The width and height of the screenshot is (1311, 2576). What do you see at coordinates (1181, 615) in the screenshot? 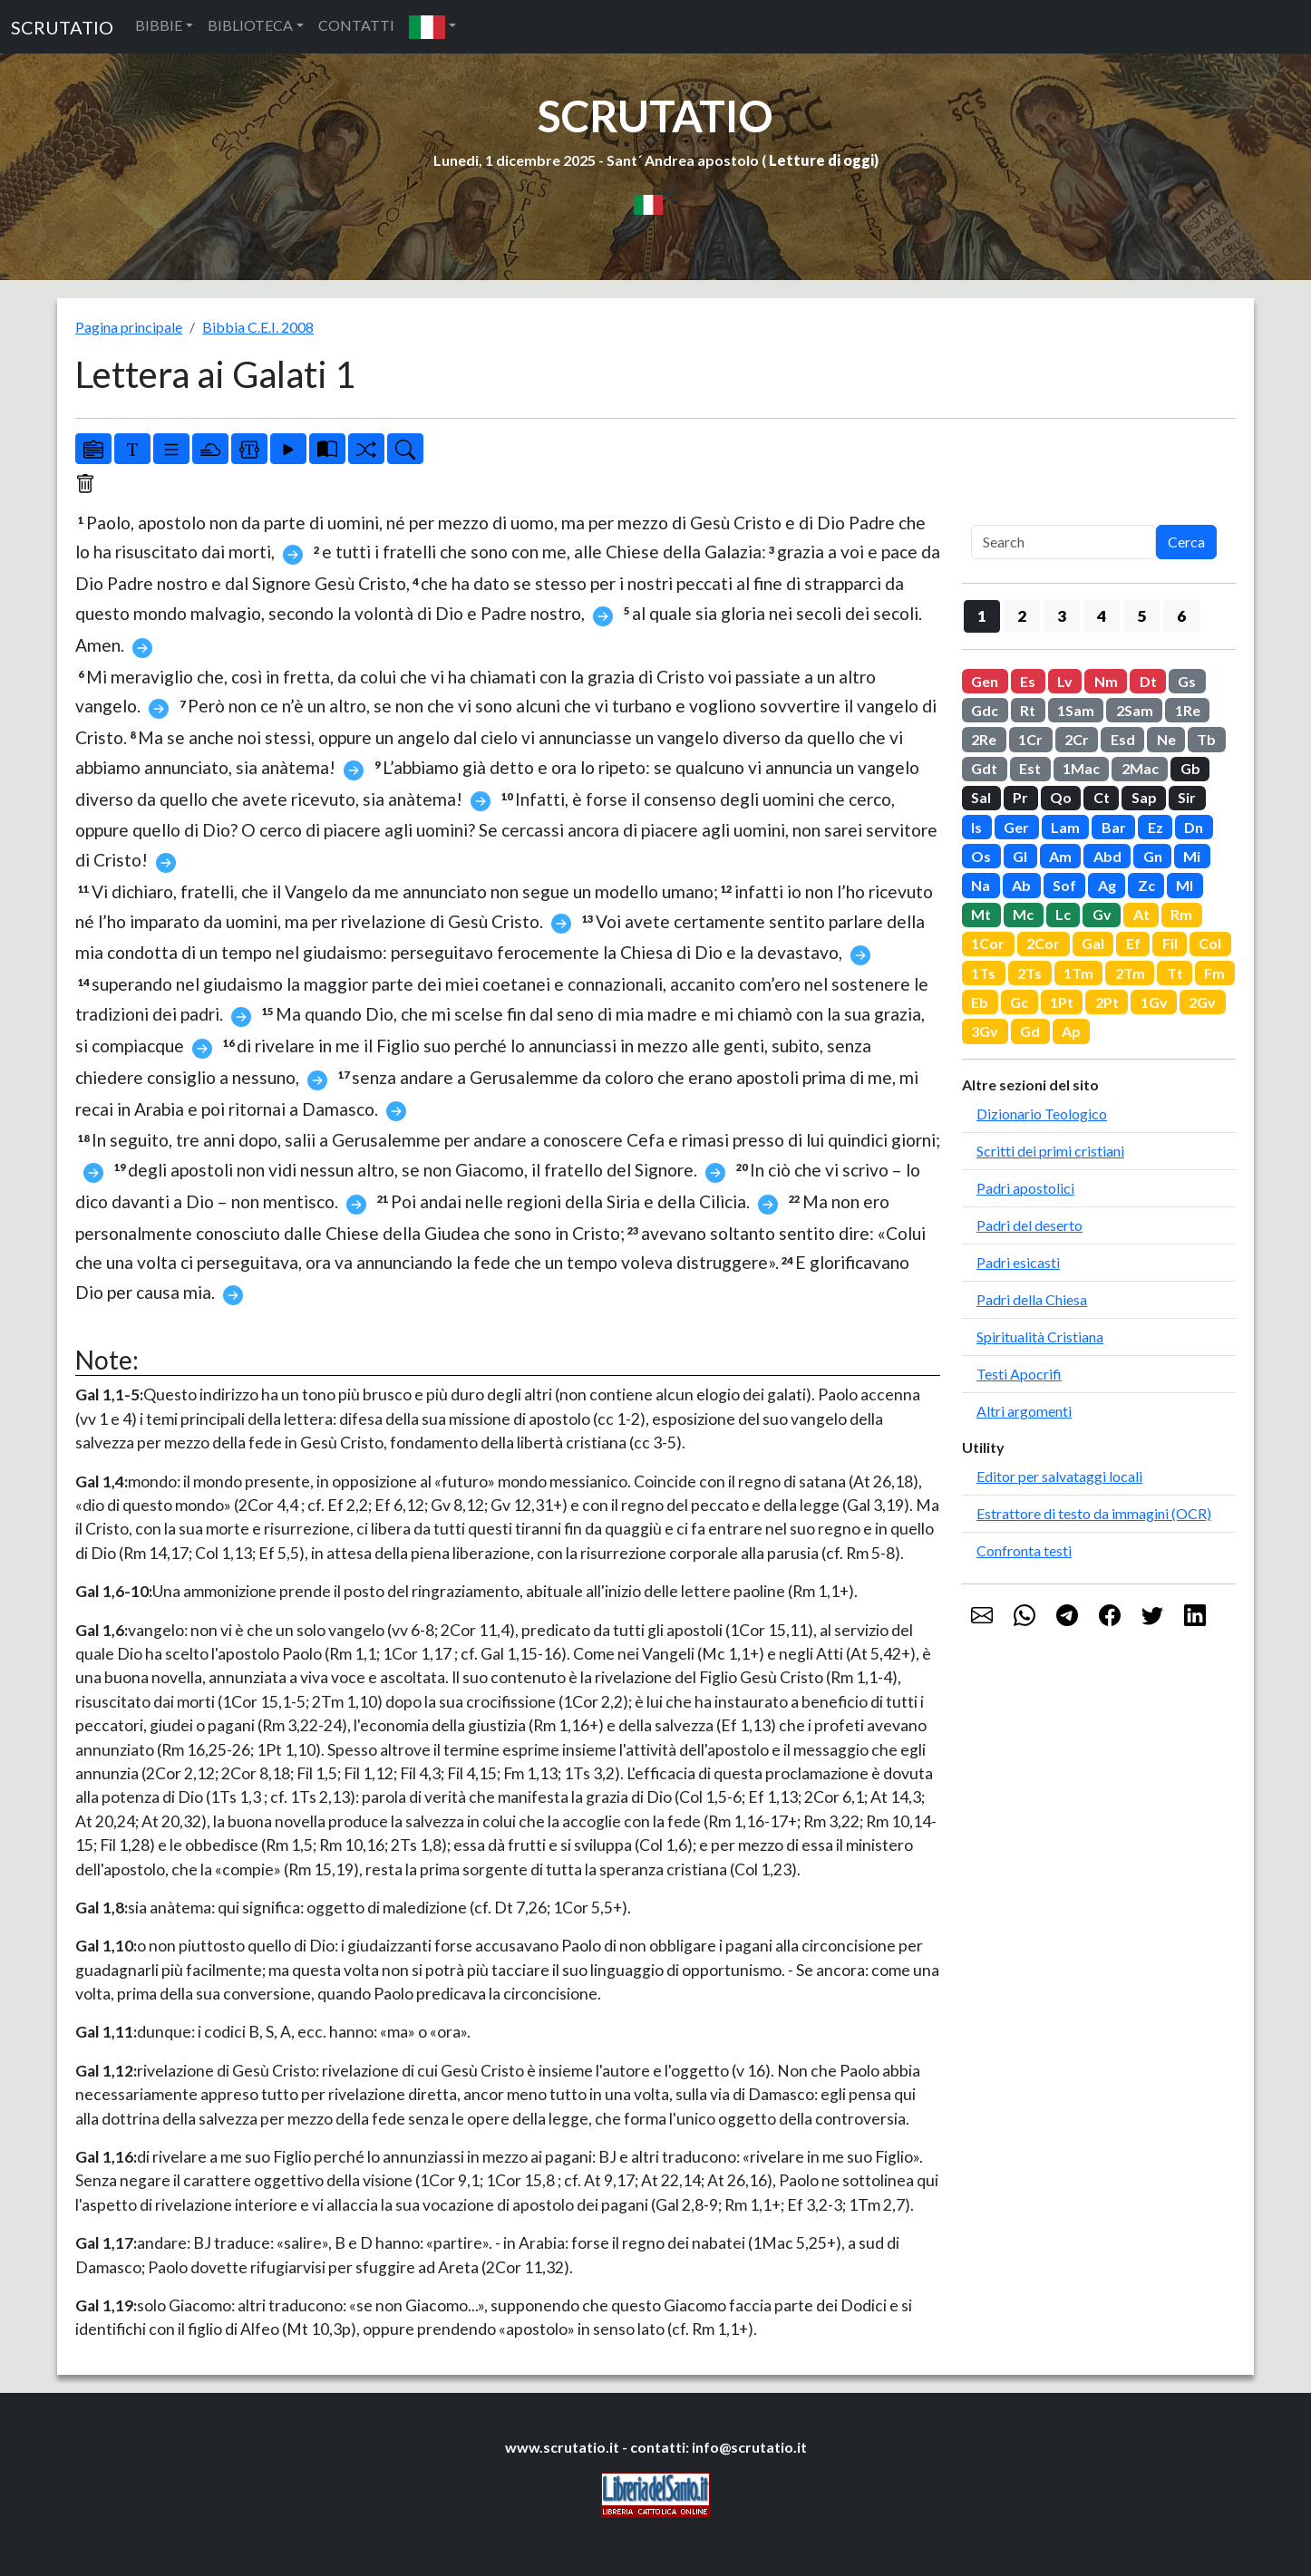
I see `6 [button]` at bounding box center [1181, 615].